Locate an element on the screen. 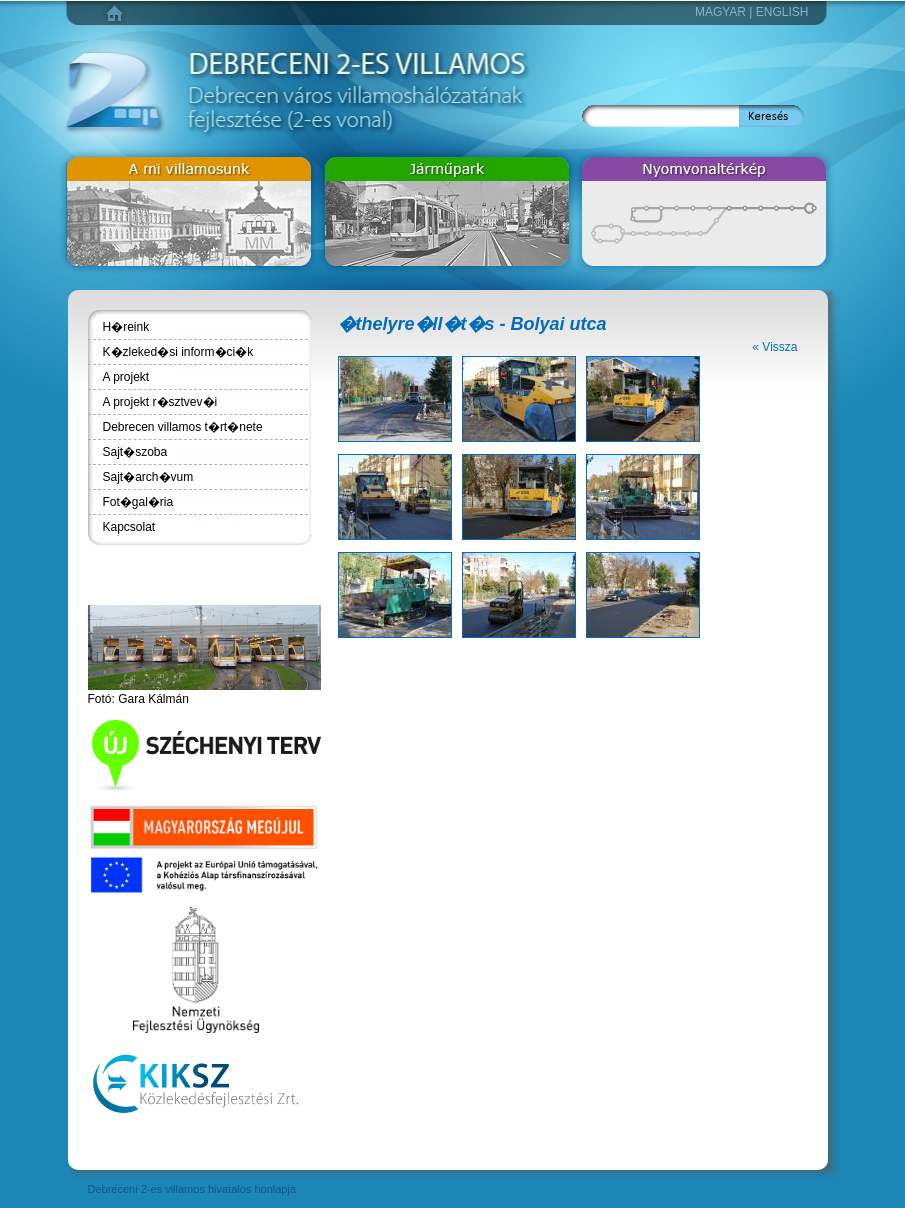 The height and width of the screenshot is (1208, 905). H�reink is located at coordinates (126, 327).